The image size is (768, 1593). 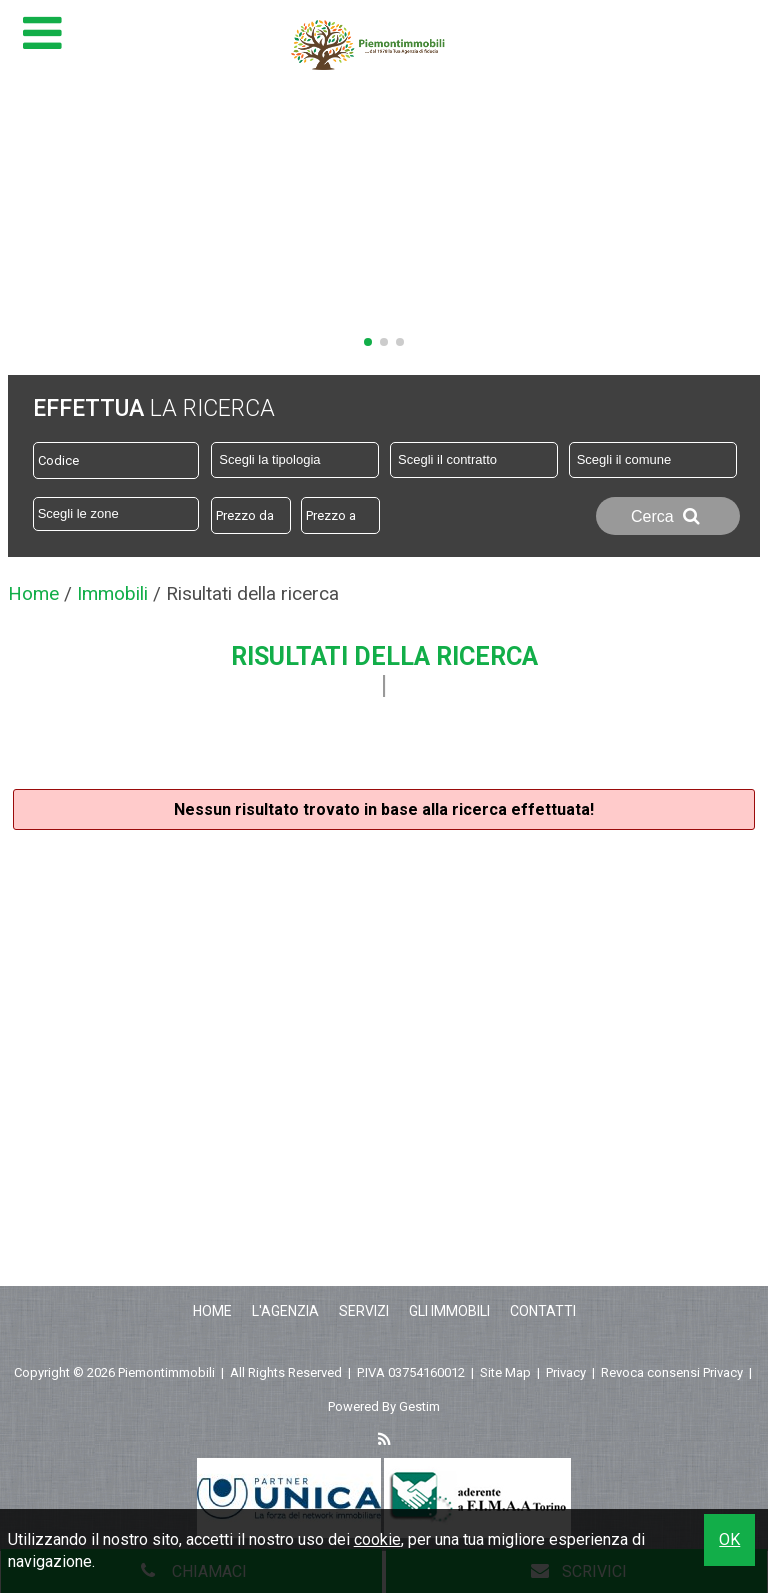 What do you see at coordinates (285, 1311) in the screenshot?
I see `L'Agenzia` at bounding box center [285, 1311].